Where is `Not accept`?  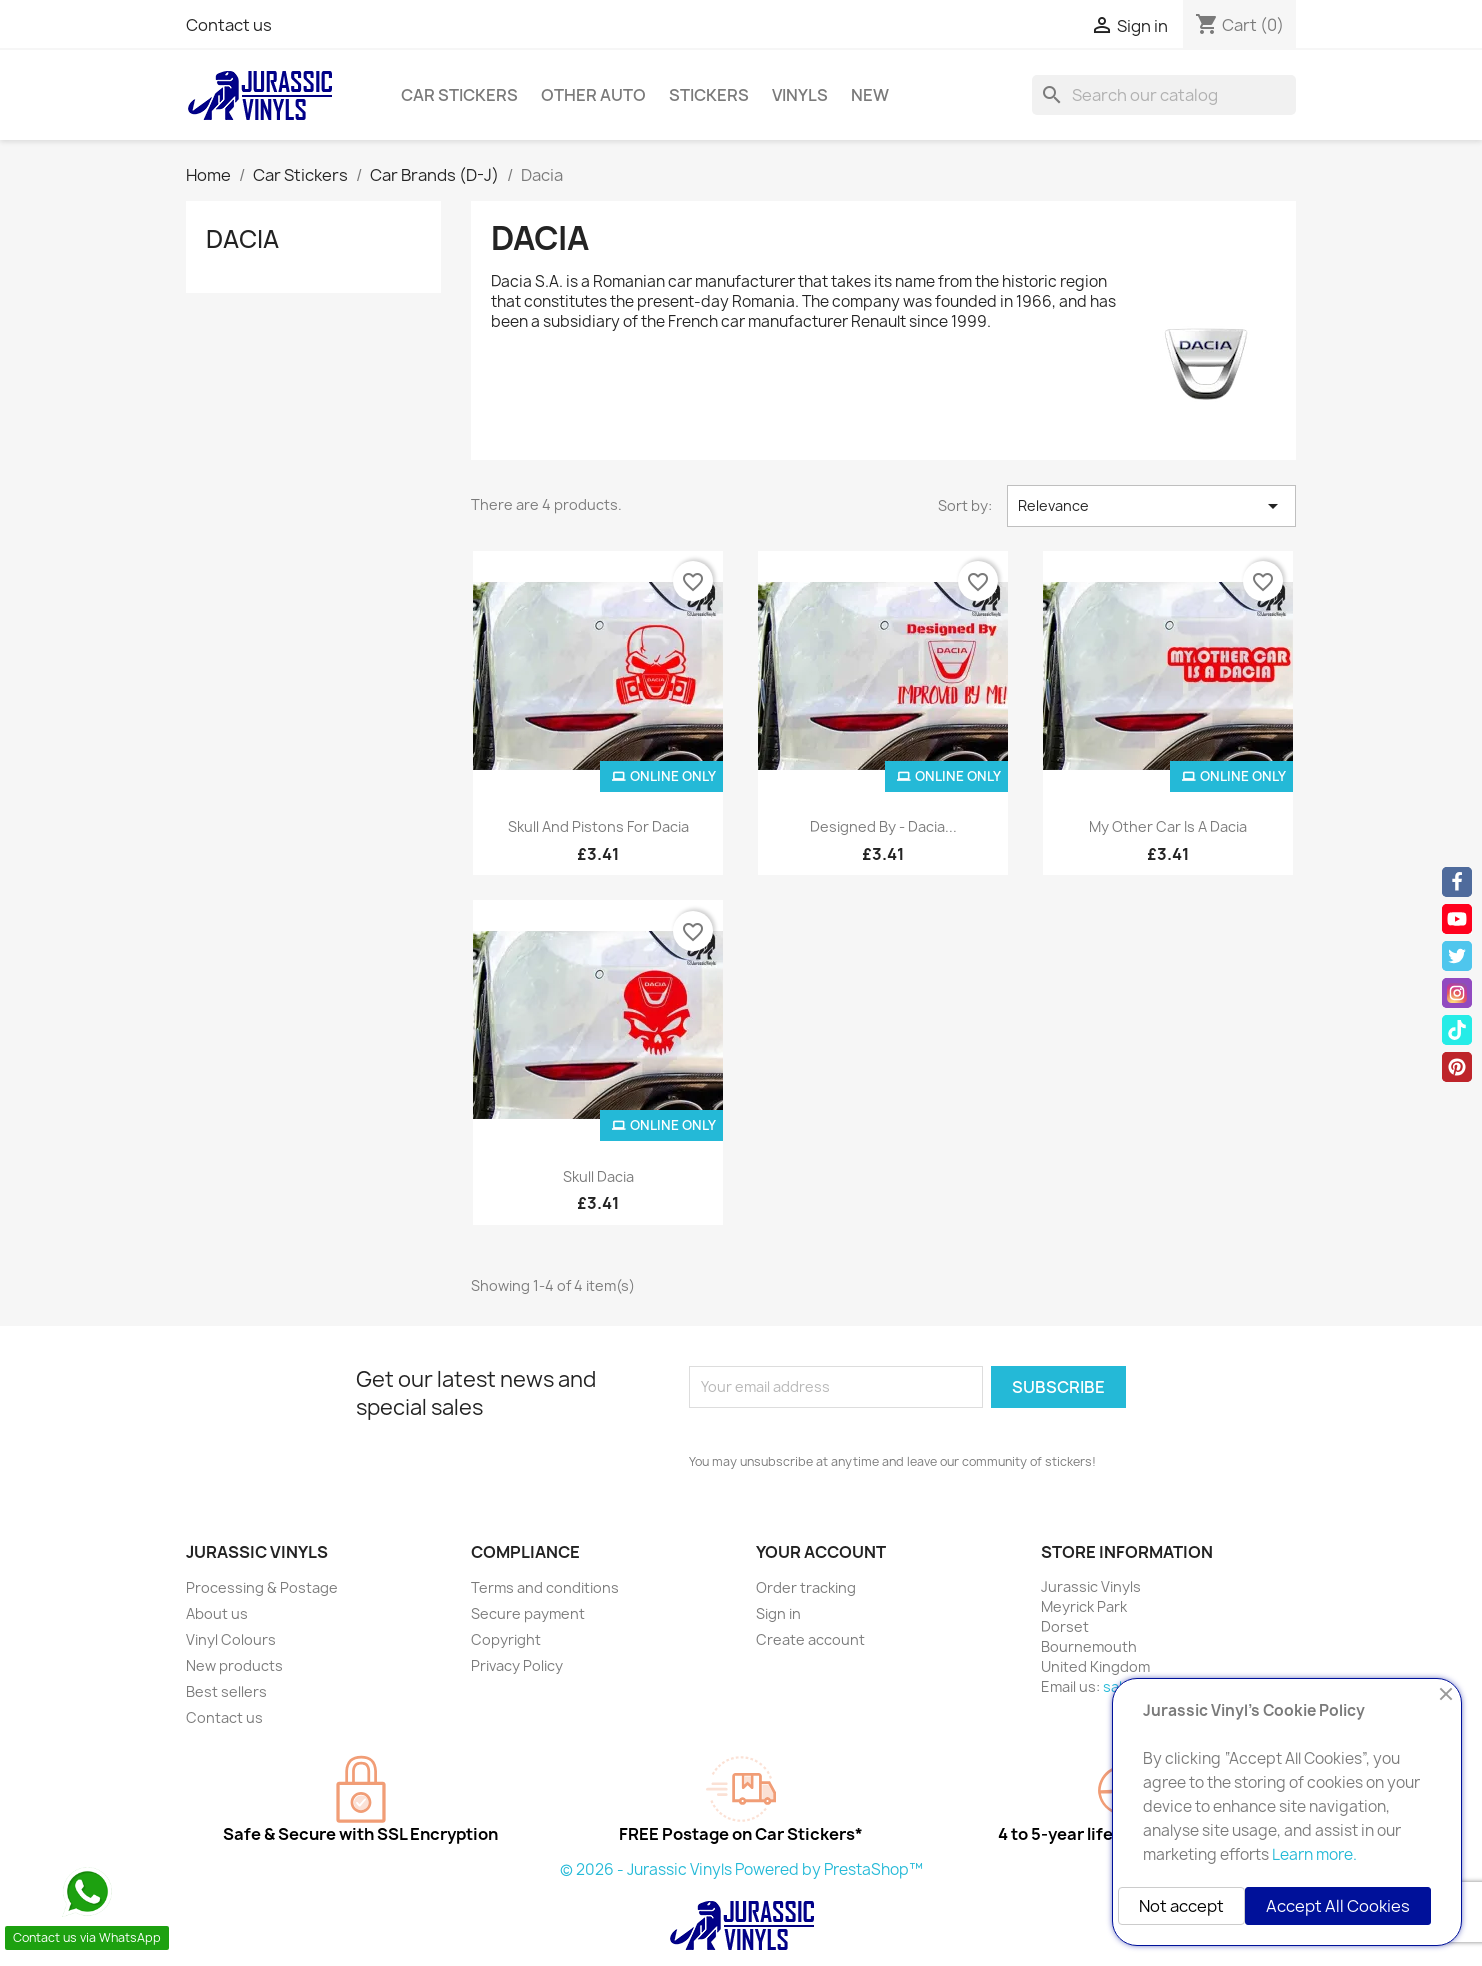
Not accept is located at coordinates (1181, 1906).